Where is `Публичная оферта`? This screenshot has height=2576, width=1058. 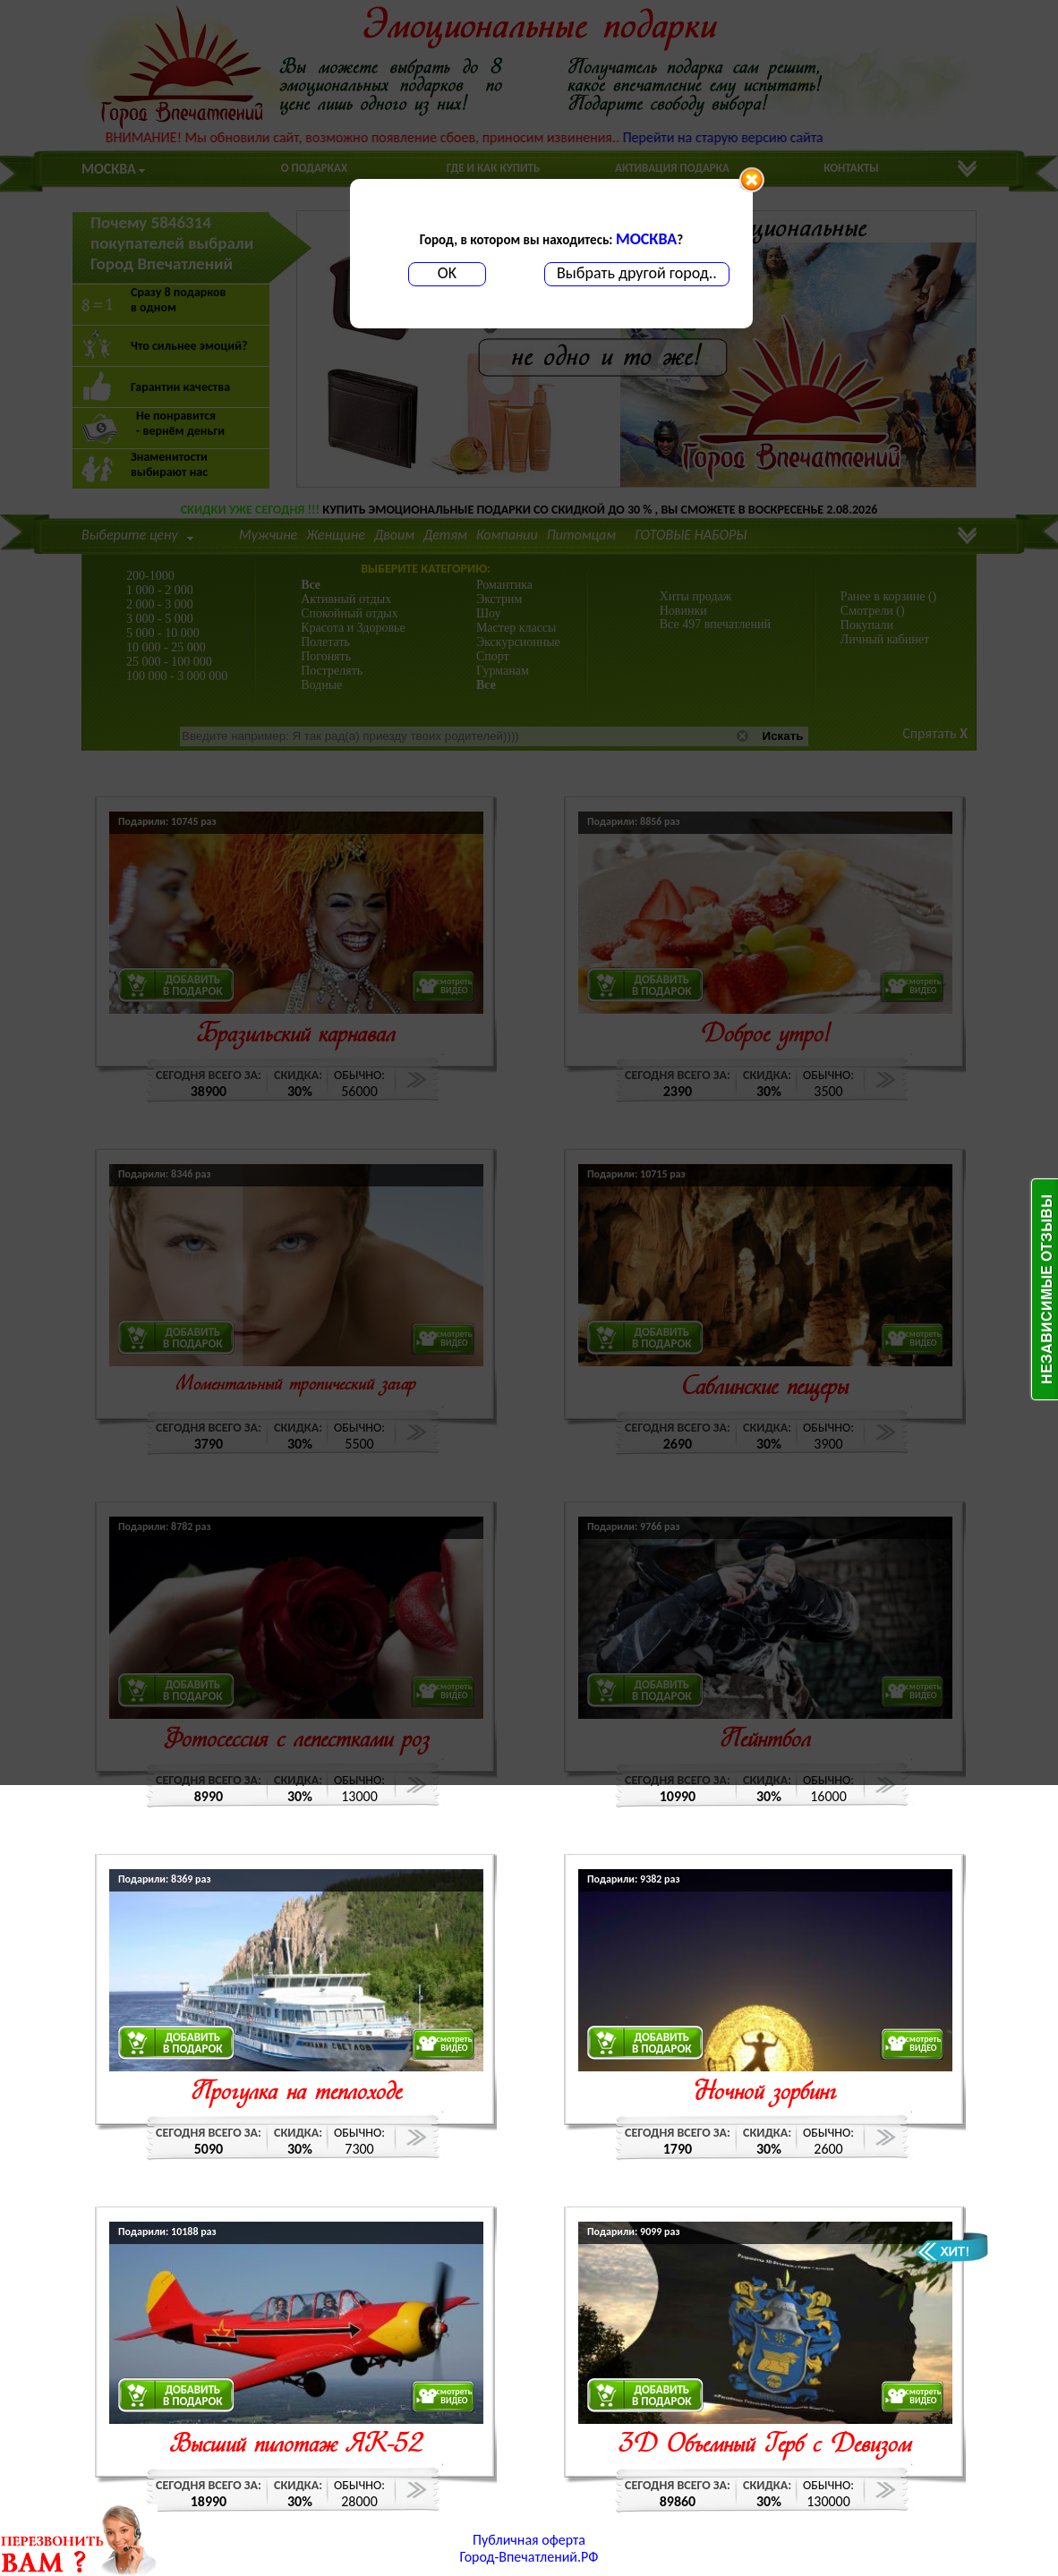
Публичная оферта is located at coordinates (529, 2539).